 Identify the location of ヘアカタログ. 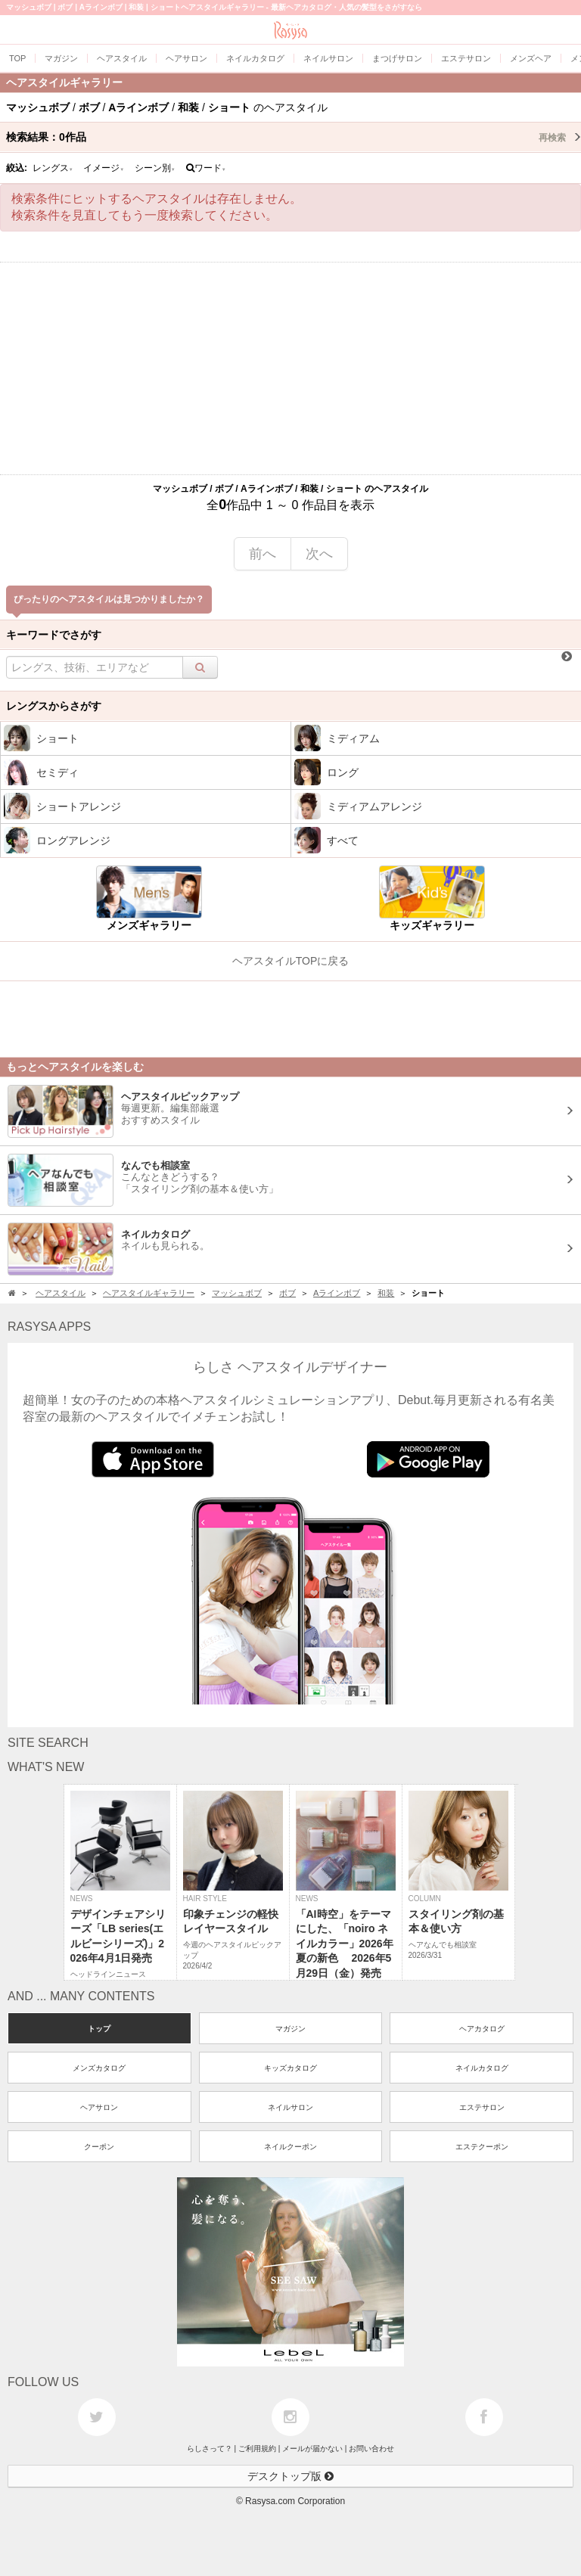
(482, 2028).